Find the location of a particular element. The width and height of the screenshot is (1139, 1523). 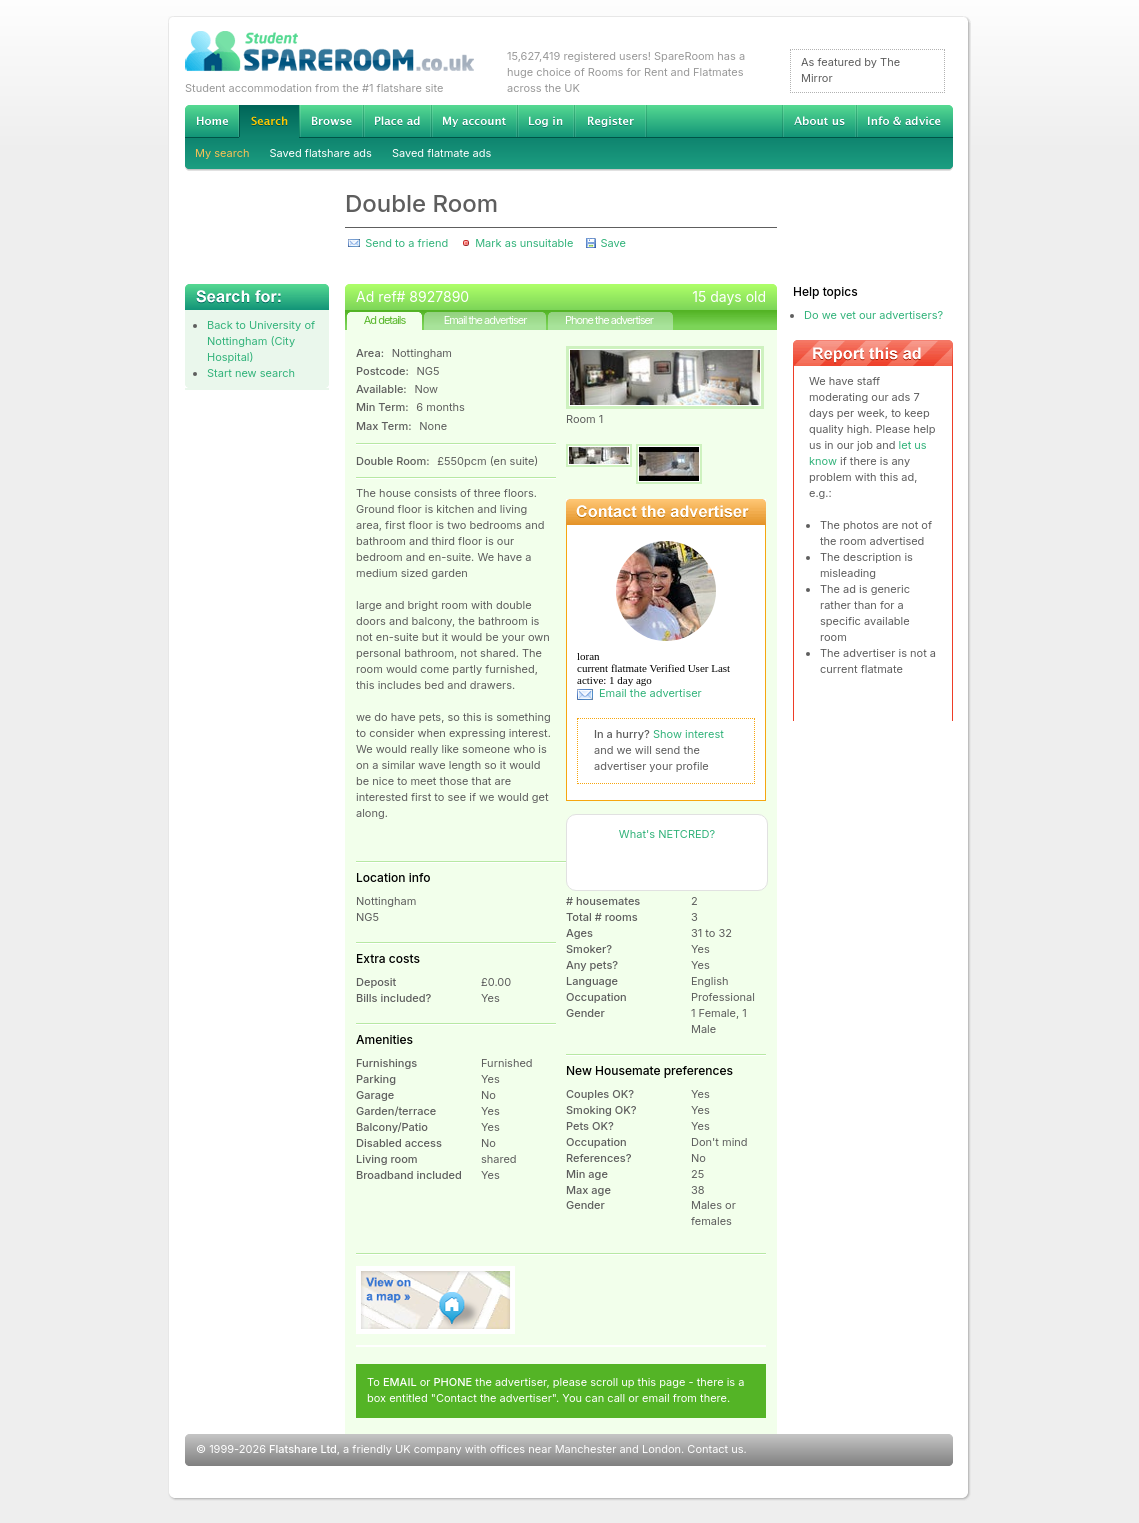

View on map is located at coordinates (436, 1300).